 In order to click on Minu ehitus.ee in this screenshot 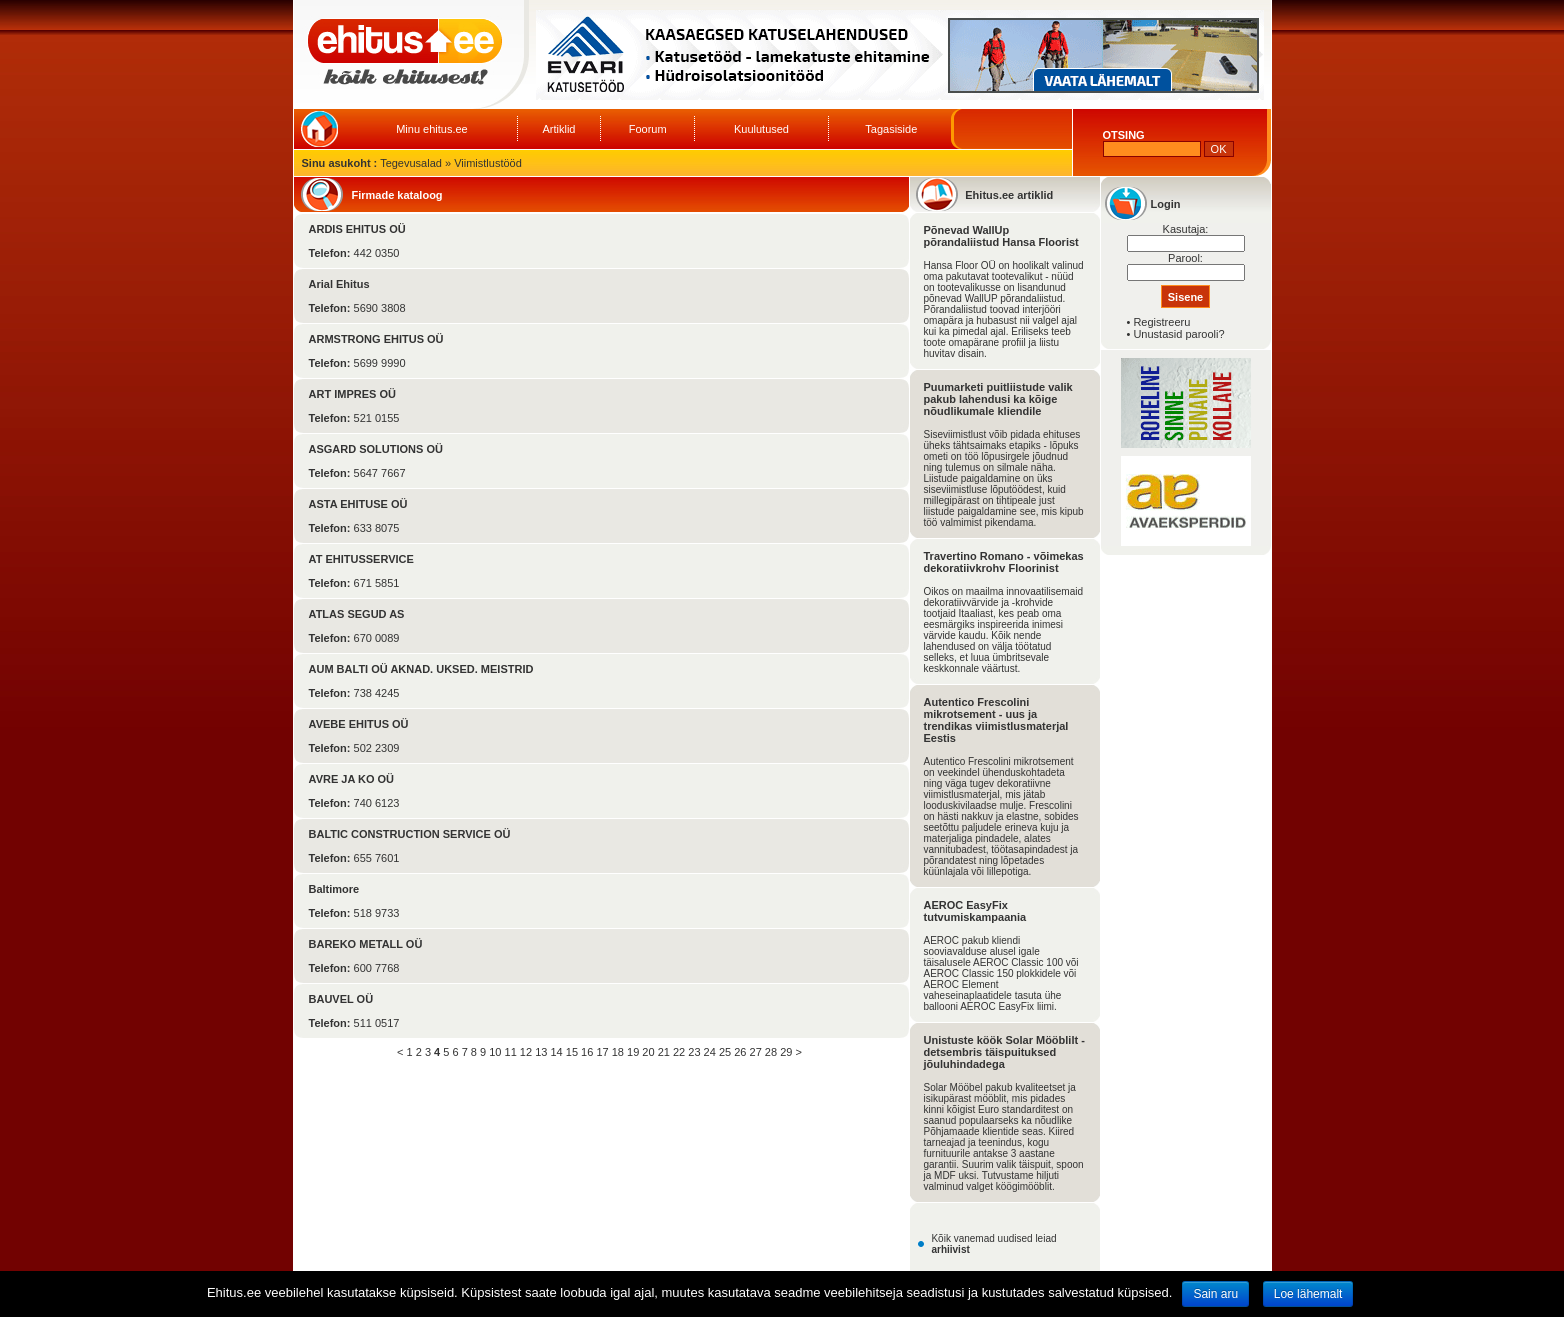, I will do `click(432, 129)`.